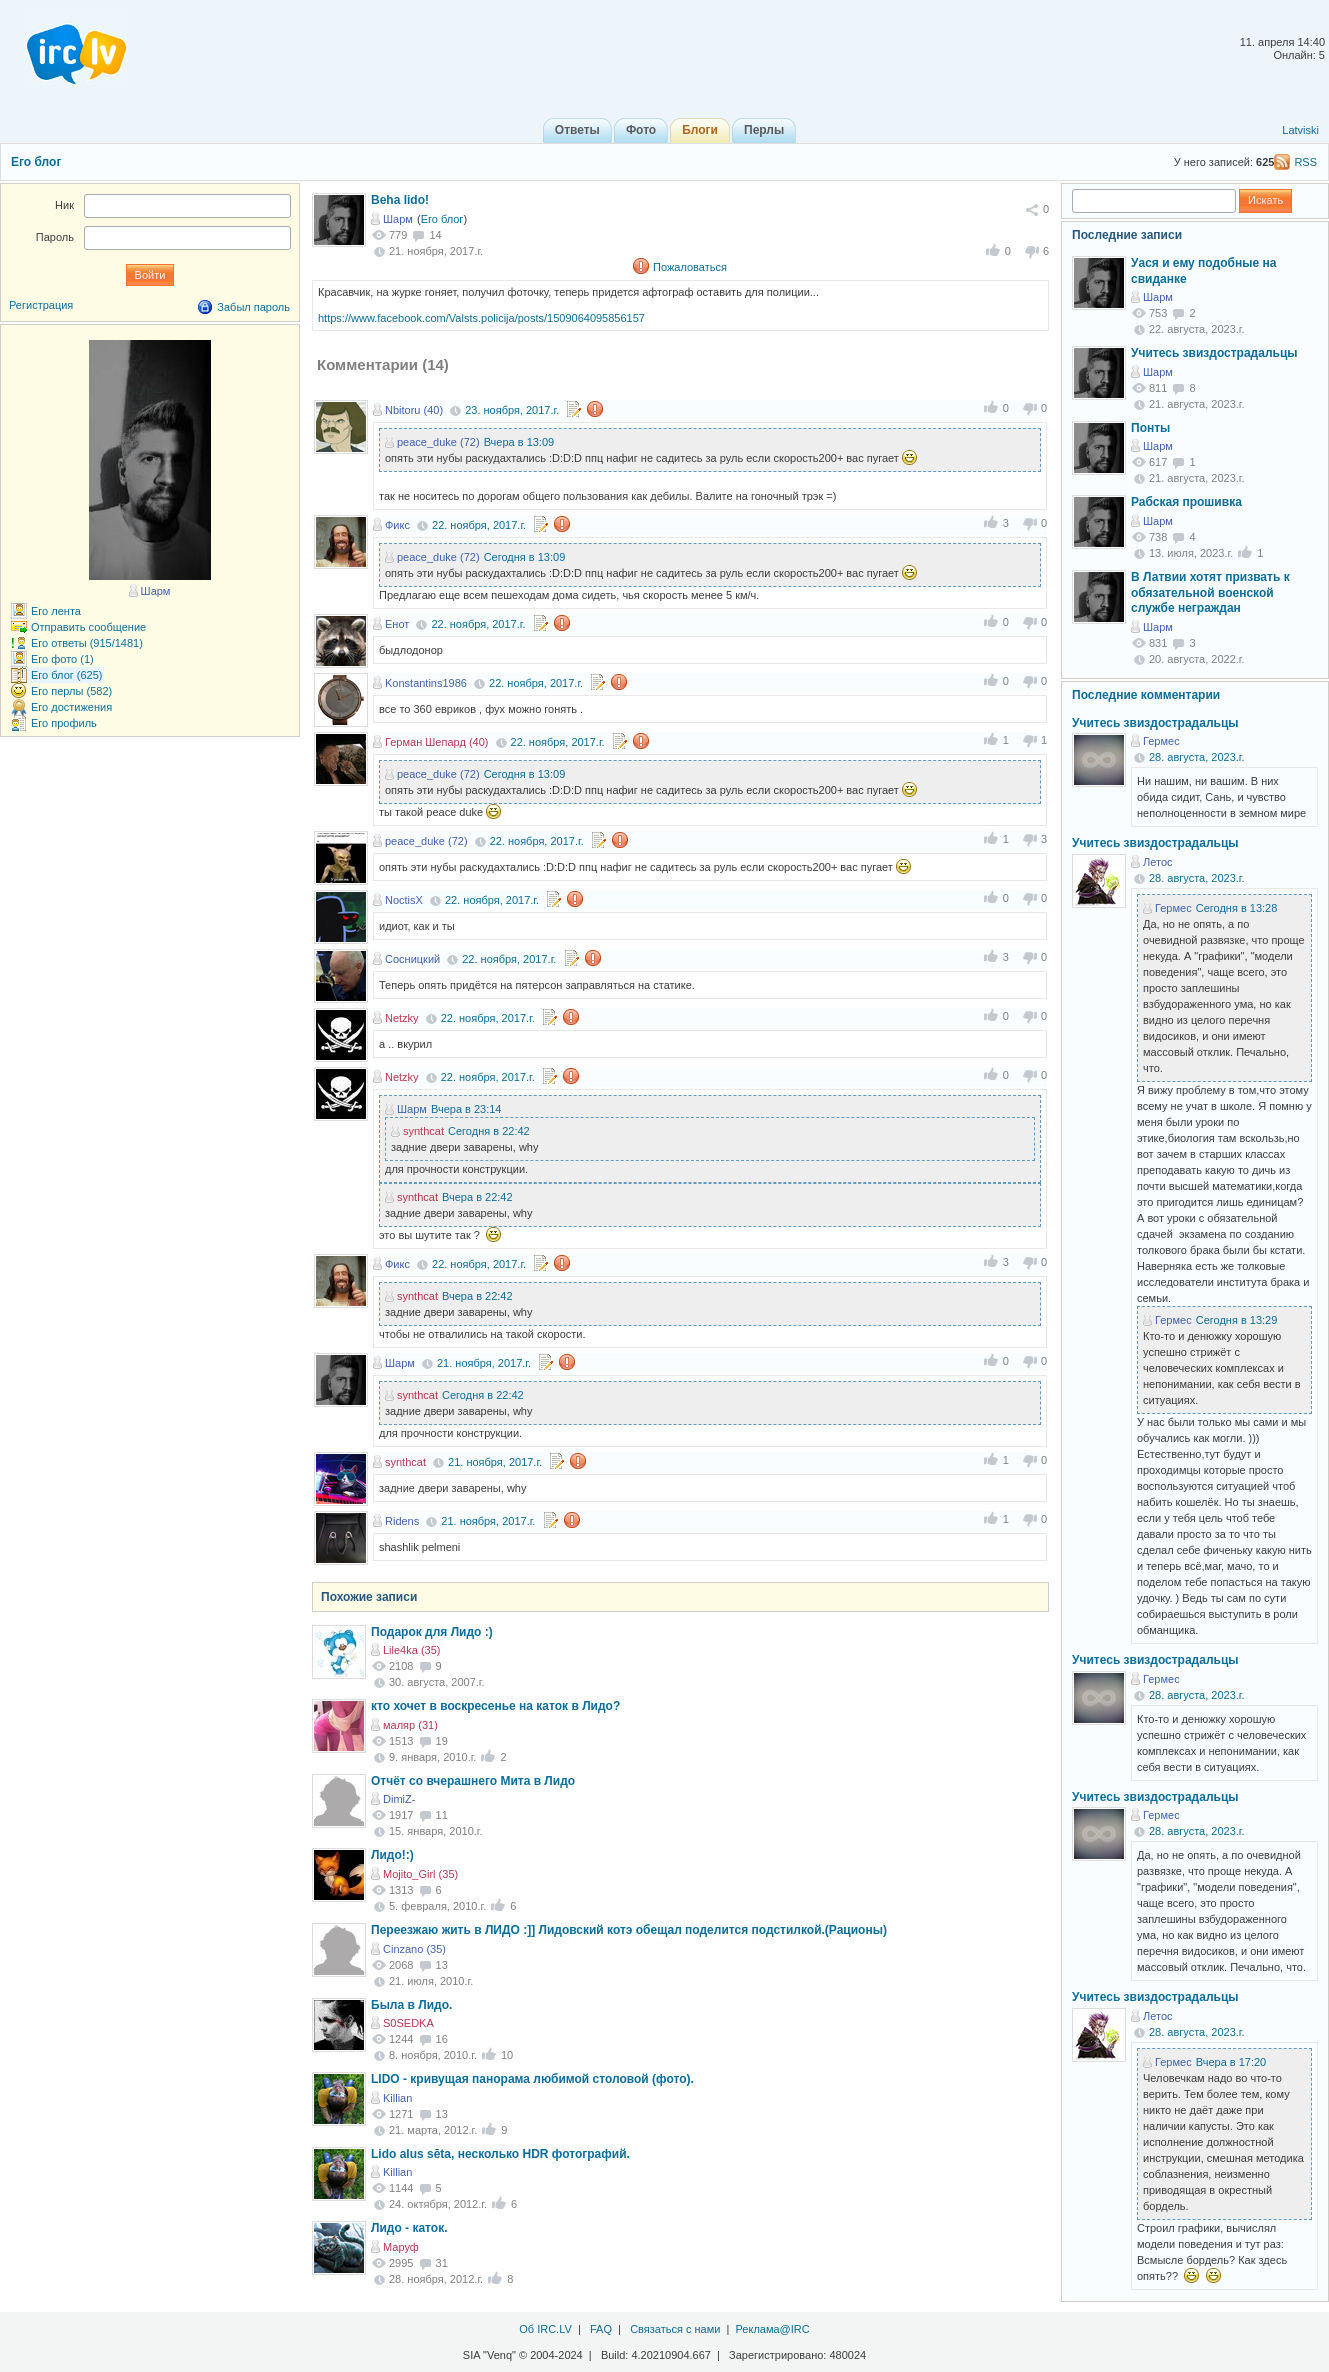 This screenshot has width=1329, height=2372. I want to click on Latviski, so click(1300, 130).